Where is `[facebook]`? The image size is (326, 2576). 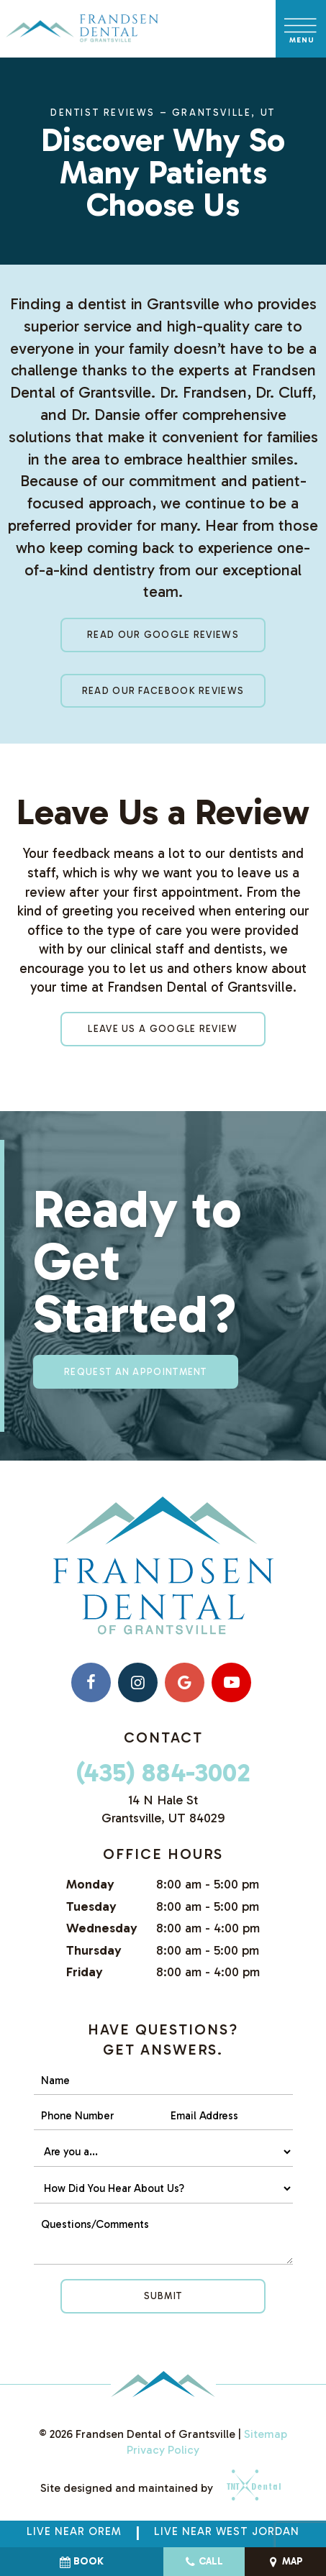
[facebook] is located at coordinates (91, 1682).